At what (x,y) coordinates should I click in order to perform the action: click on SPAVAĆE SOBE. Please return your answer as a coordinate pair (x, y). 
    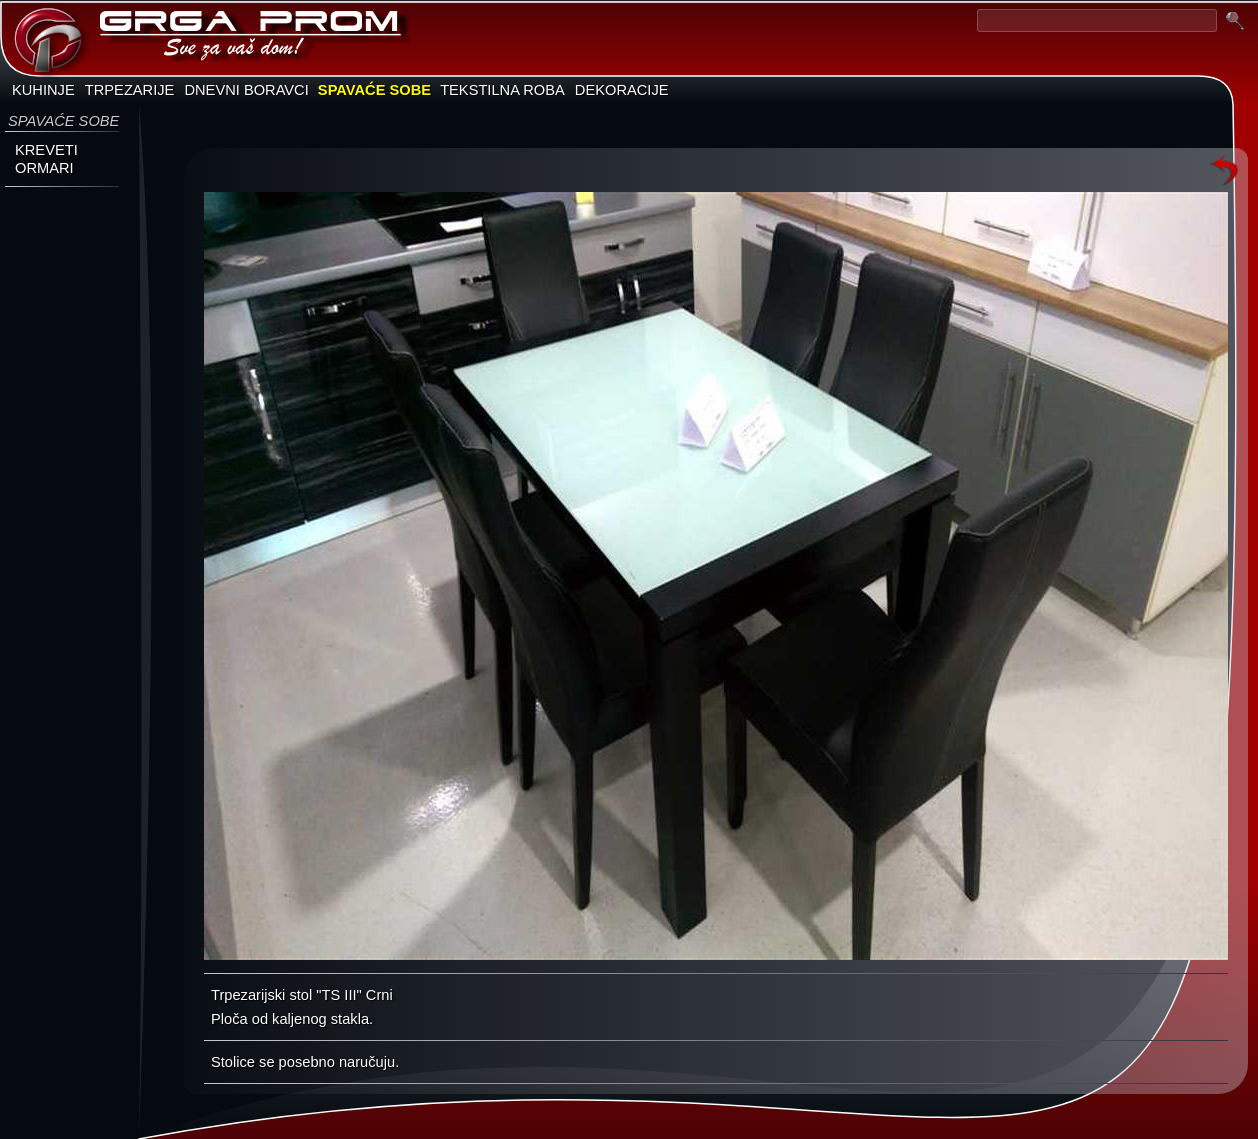
    Looking at the image, I should click on (374, 90).